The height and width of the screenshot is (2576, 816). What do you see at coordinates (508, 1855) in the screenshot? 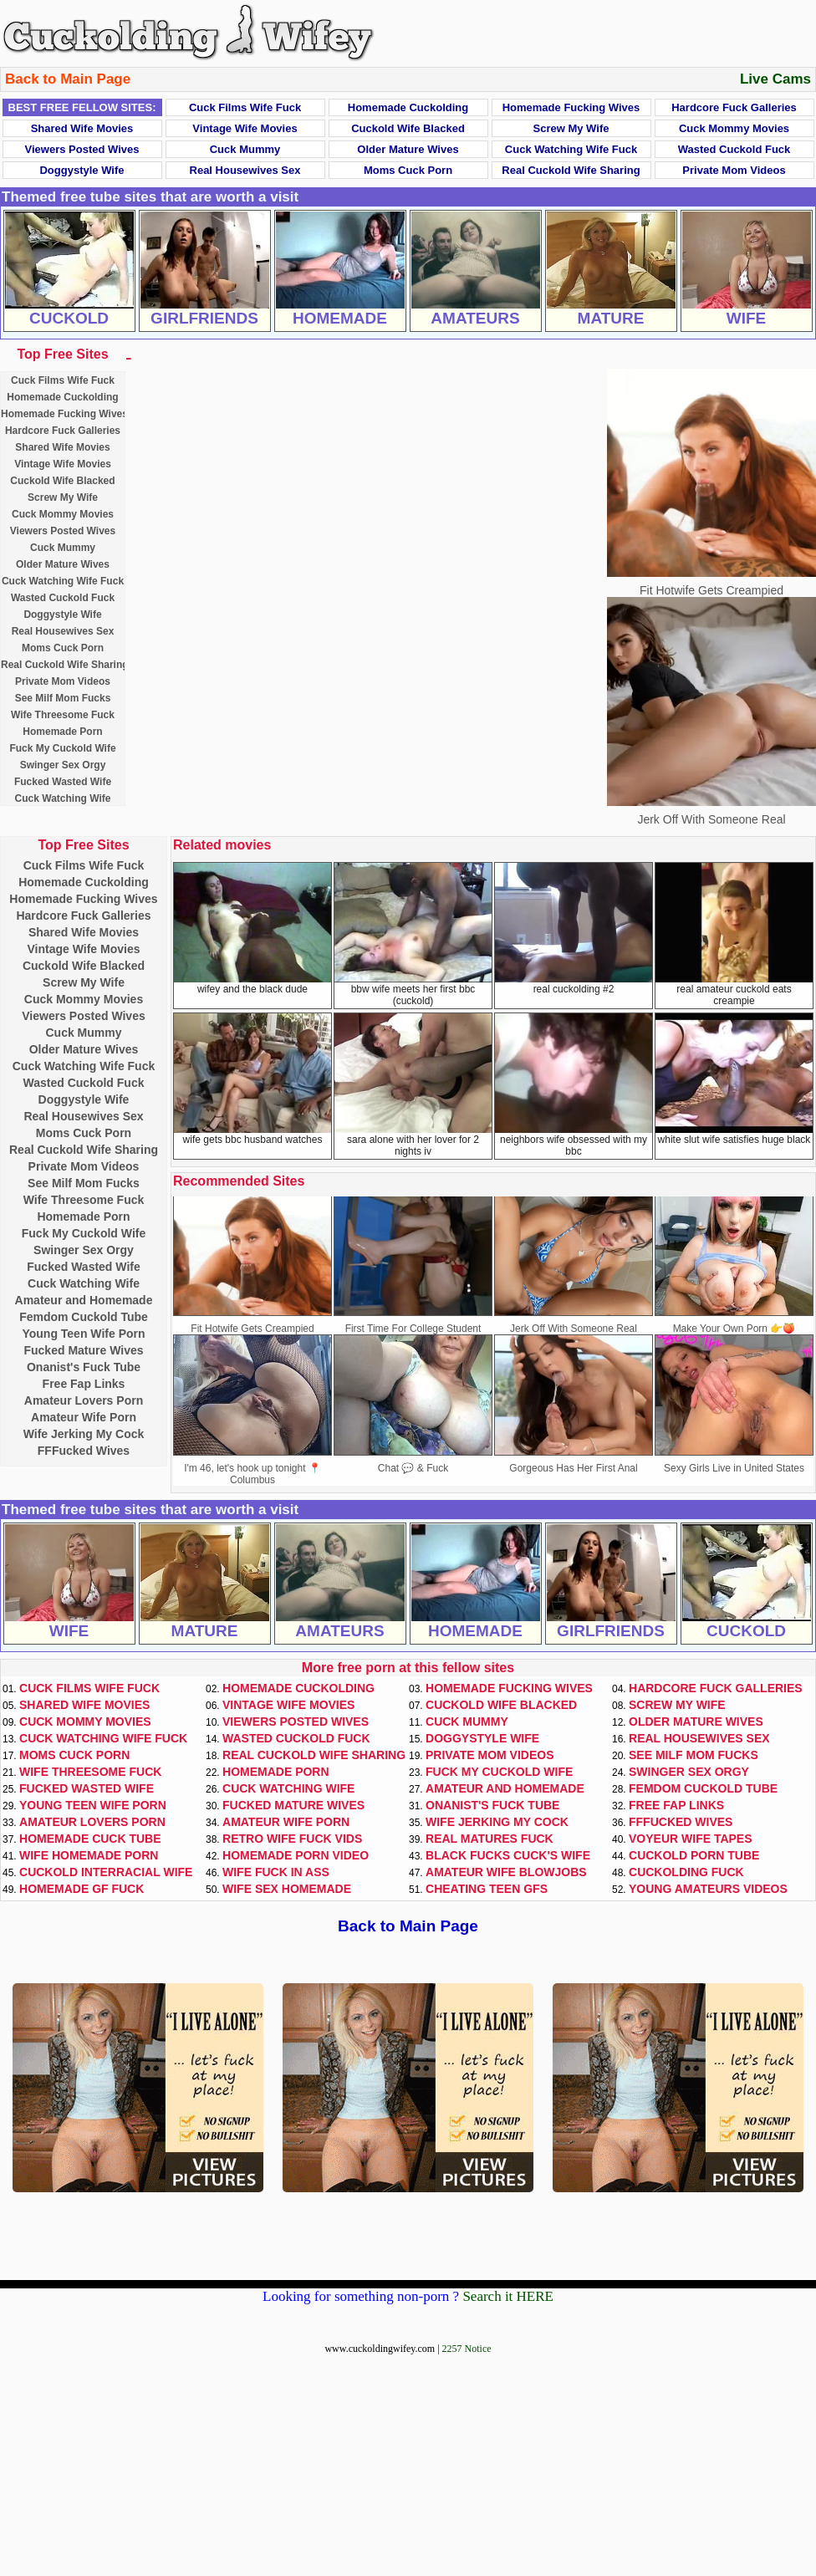
I see `Black Fucks Cuck's Wife` at bounding box center [508, 1855].